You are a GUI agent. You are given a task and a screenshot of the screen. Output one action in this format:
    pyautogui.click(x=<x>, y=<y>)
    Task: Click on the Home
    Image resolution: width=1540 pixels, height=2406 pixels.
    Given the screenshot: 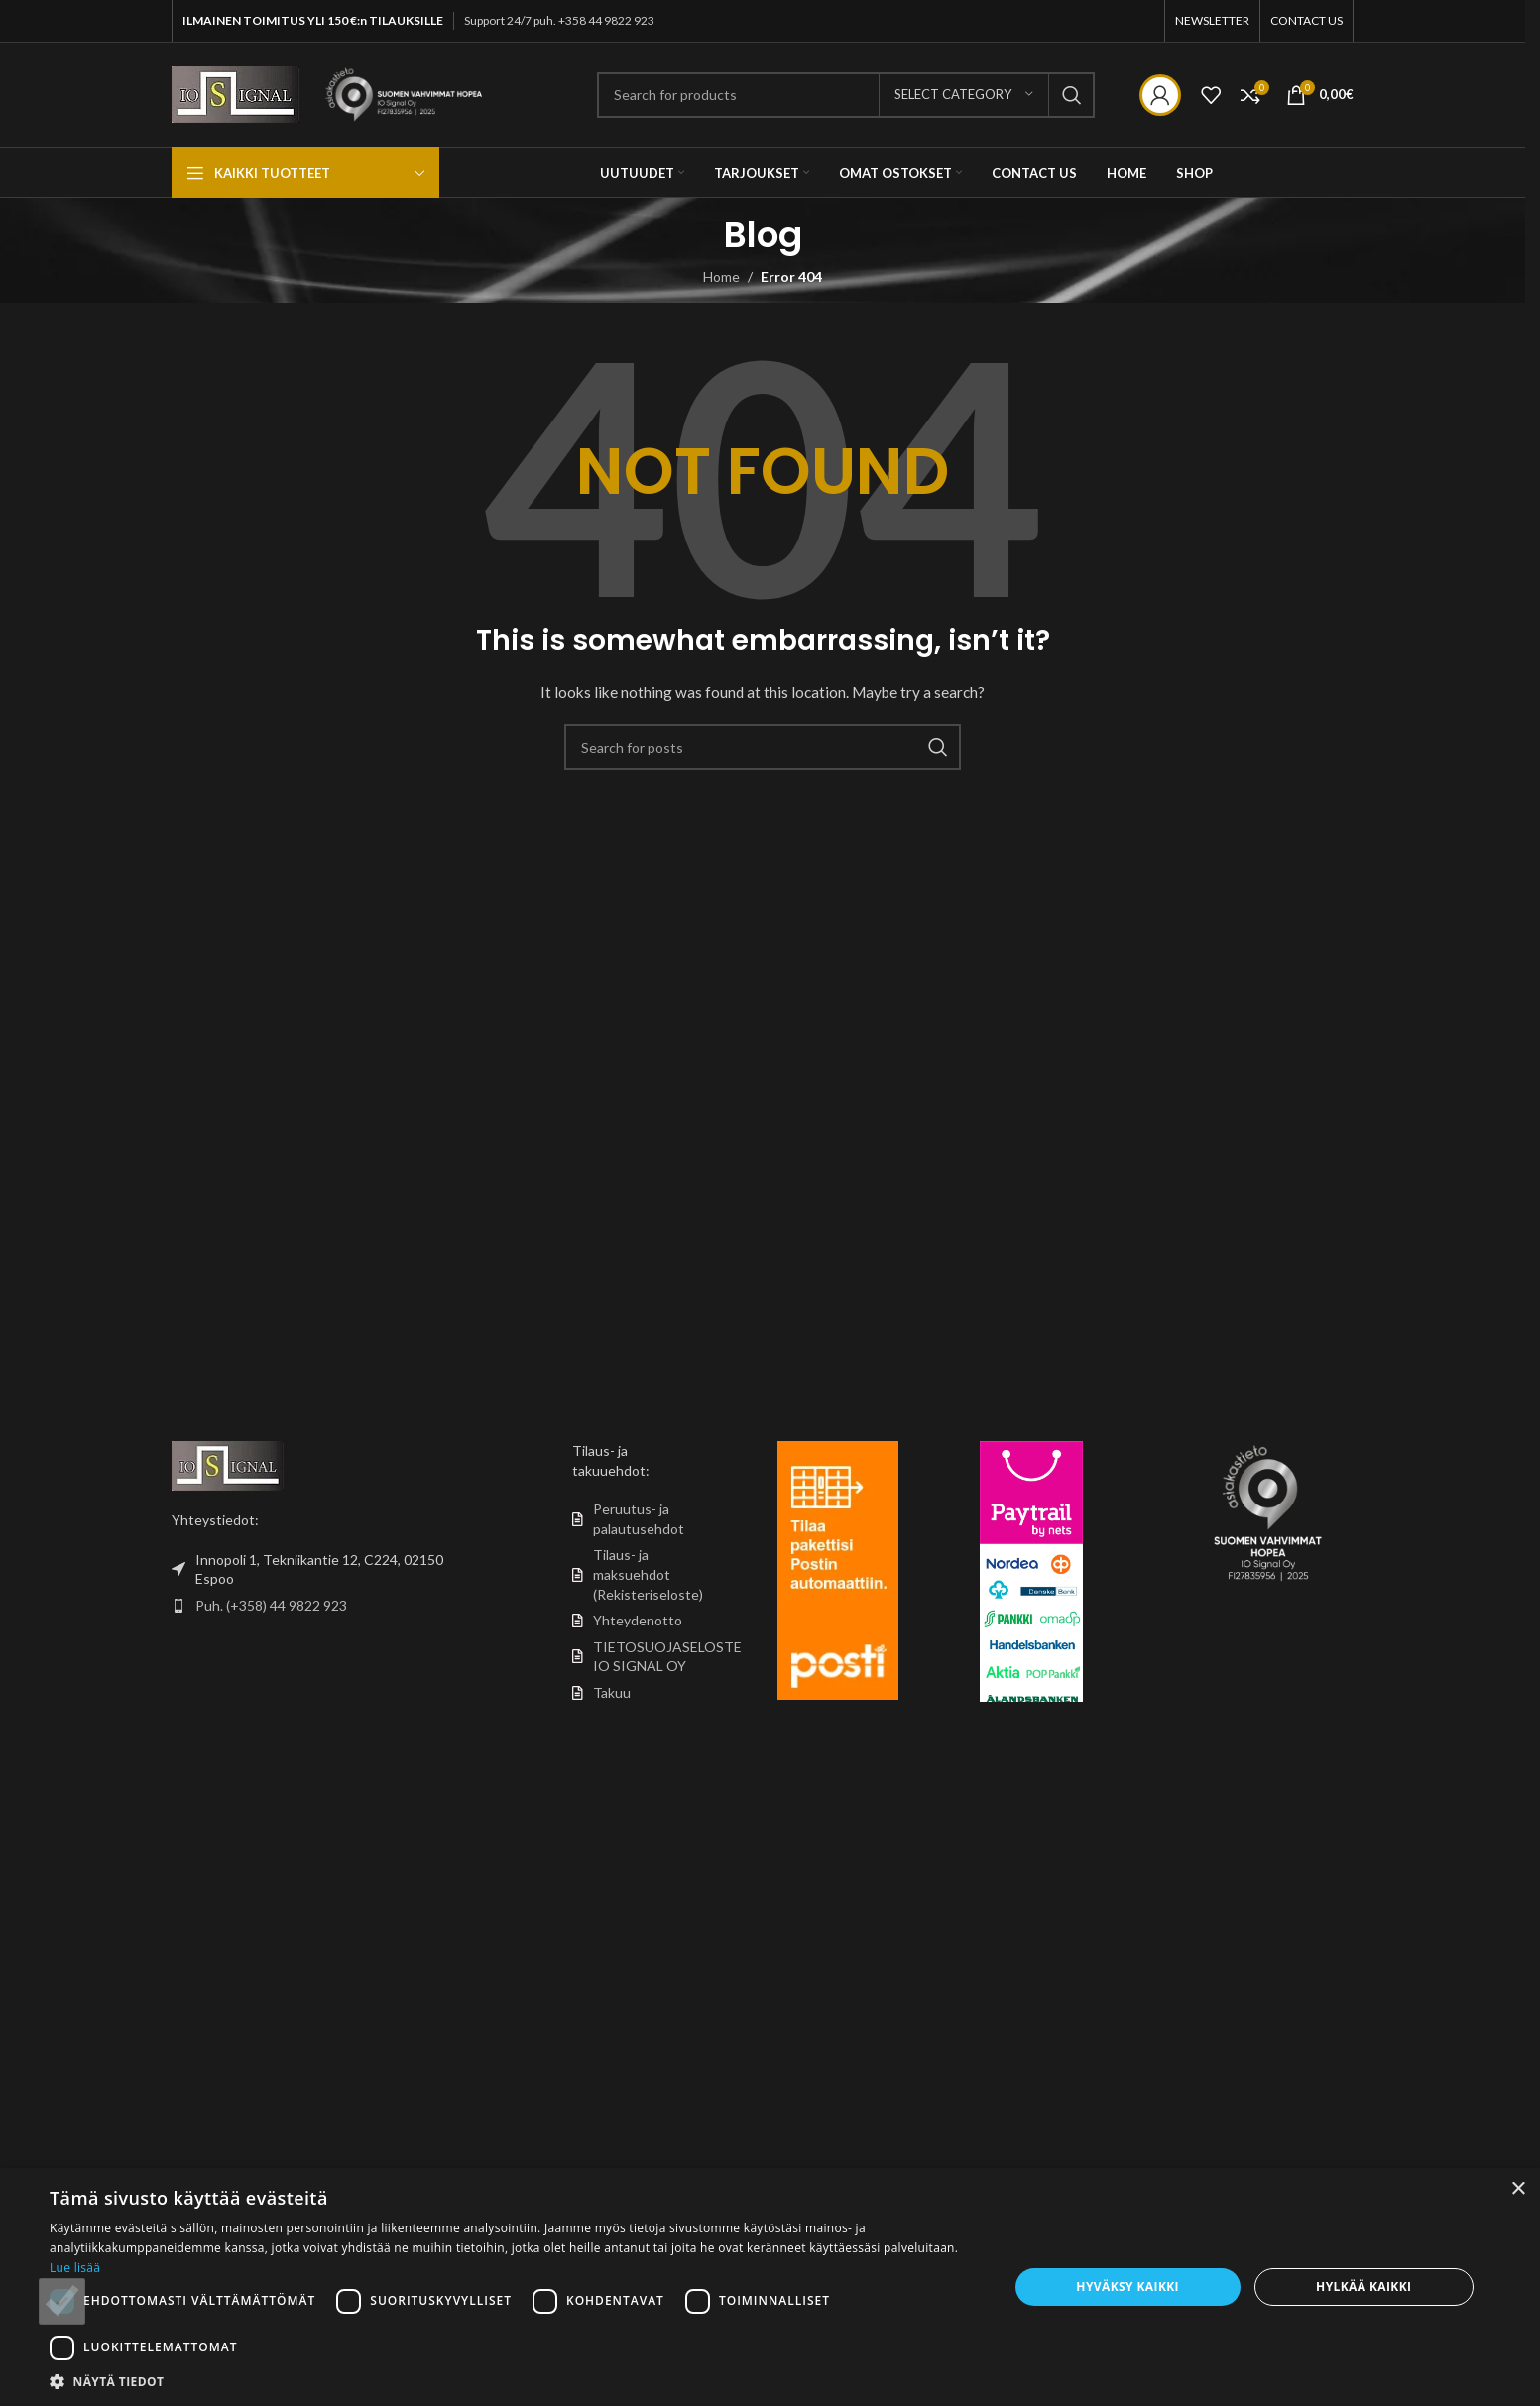 What is the action you would take?
    pyautogui.click(x=721, y=276)
    